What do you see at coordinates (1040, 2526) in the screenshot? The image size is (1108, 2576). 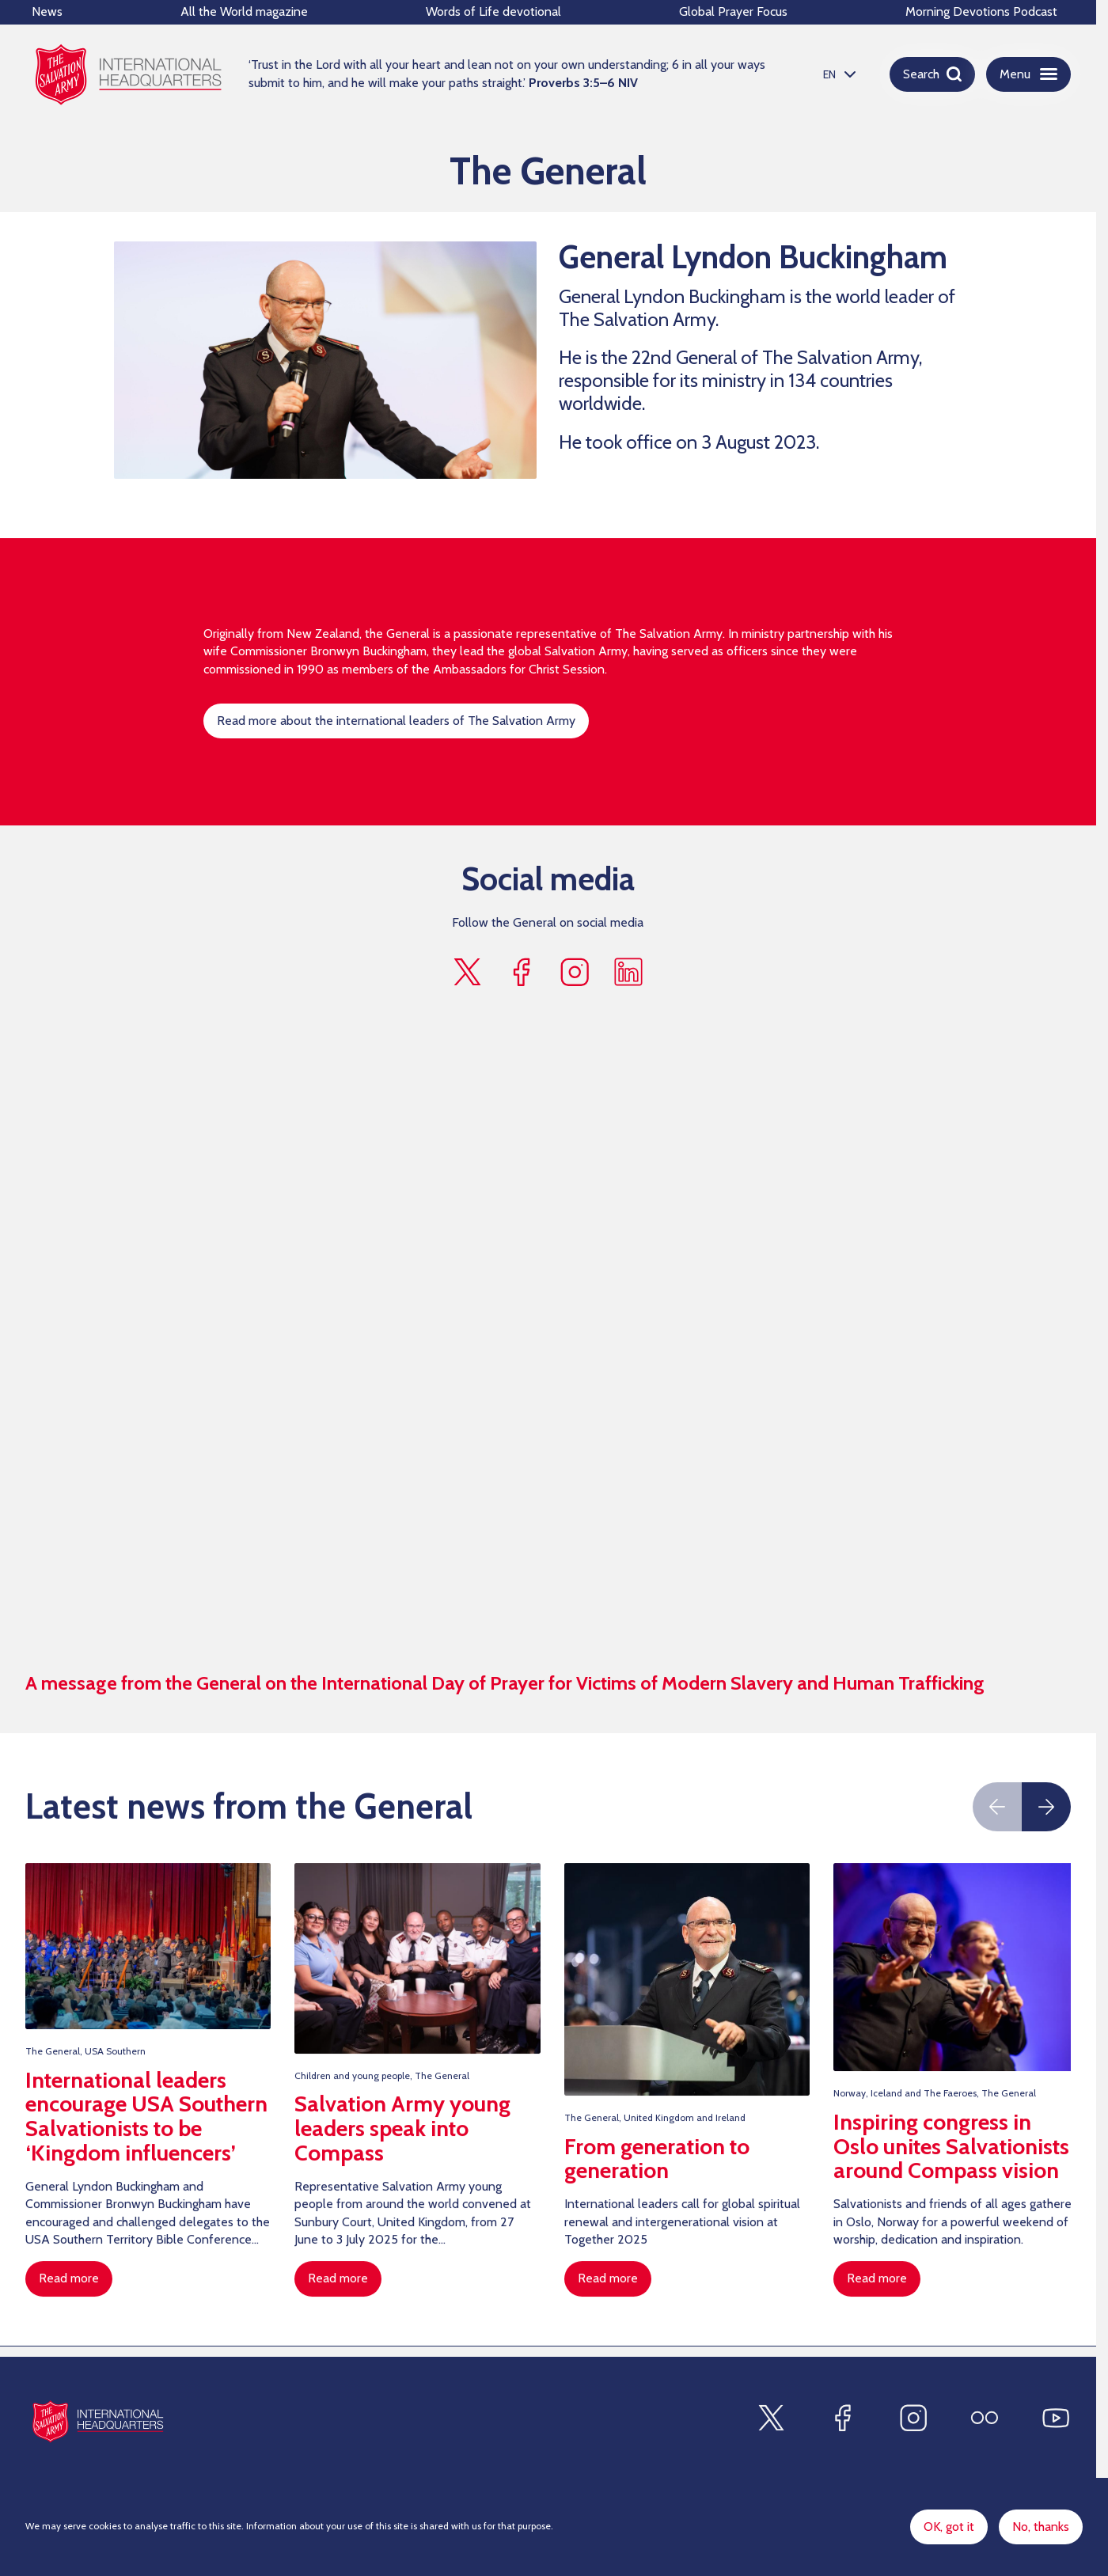 I see `No, thanks` at bounding box center [1040, 2526].